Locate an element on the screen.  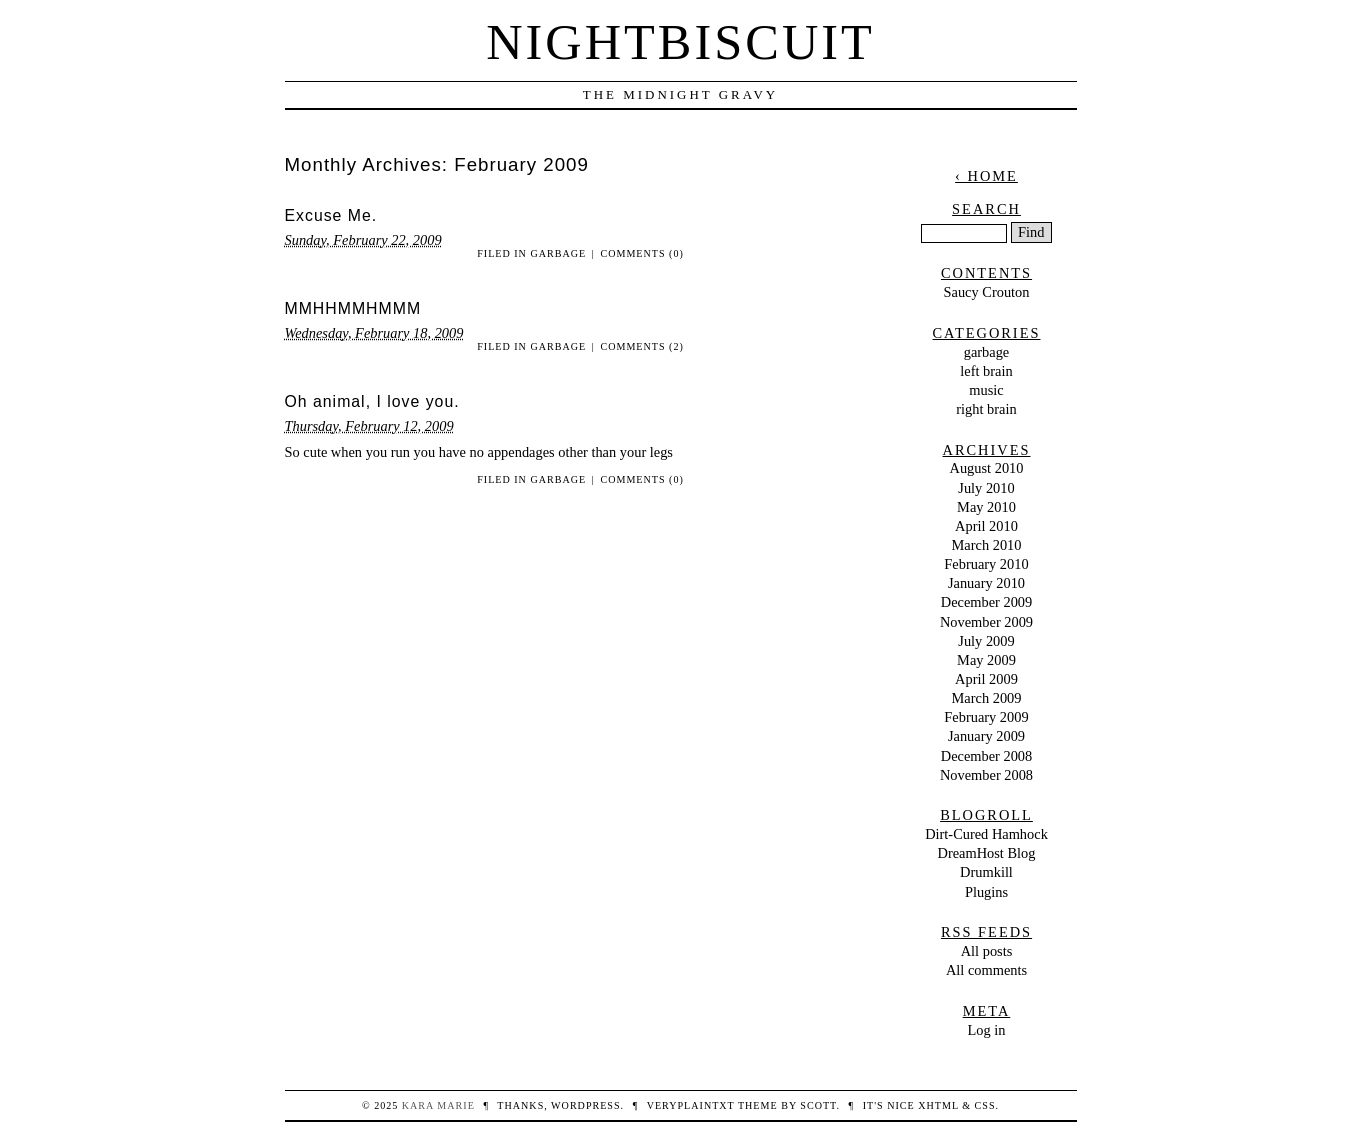
May 2009 is located at coordinates (986, 660).